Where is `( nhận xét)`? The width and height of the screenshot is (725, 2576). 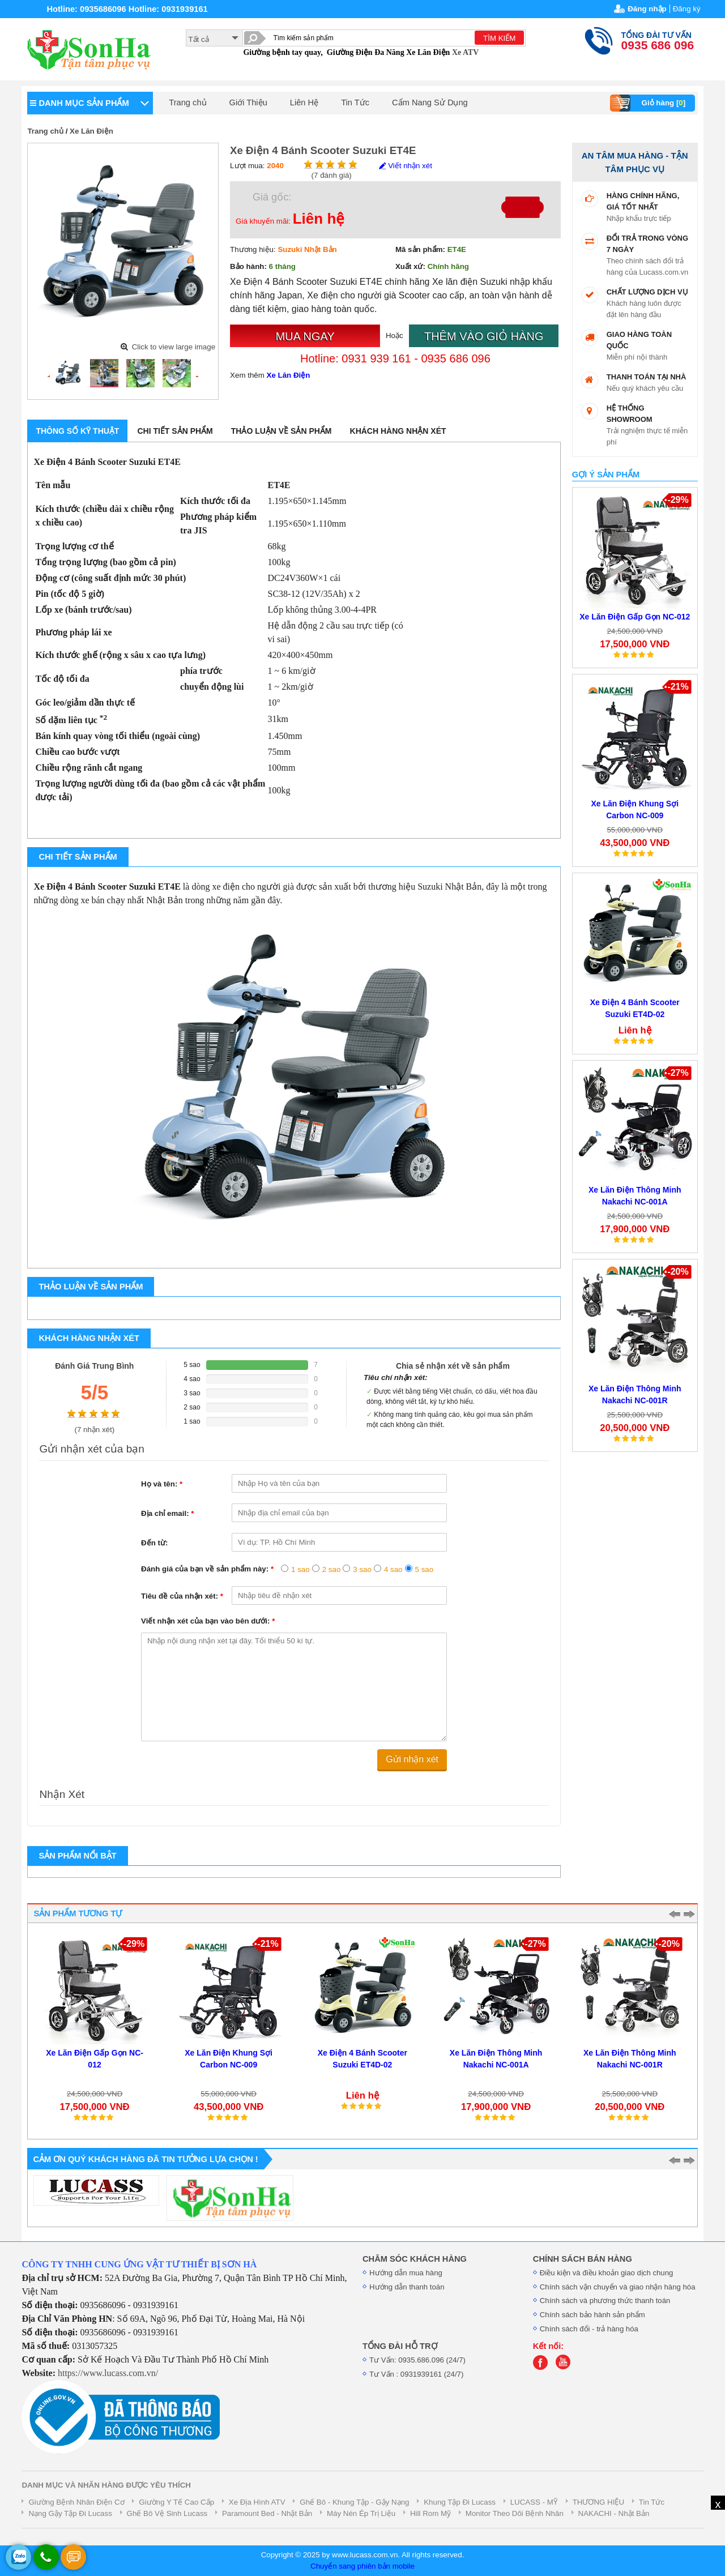 ( nhận xét) is located at coordinates (94, 1429).